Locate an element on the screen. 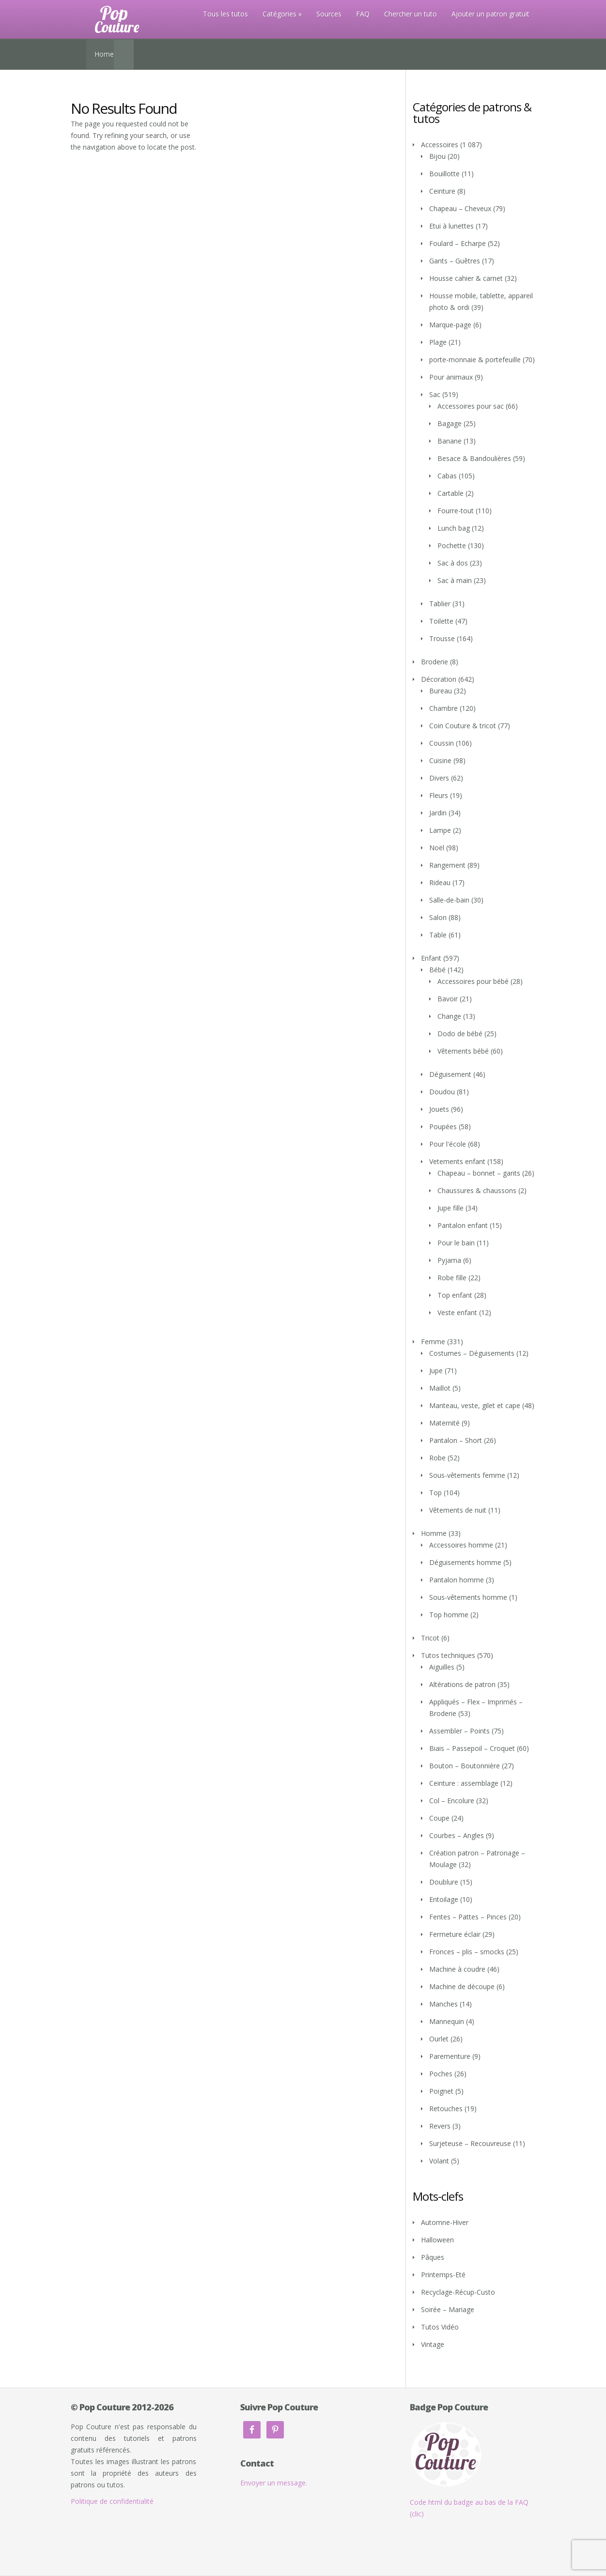 The width and height of the screenshot is (606, 2576). Aiguilles is located at coordinates (441, 1666).